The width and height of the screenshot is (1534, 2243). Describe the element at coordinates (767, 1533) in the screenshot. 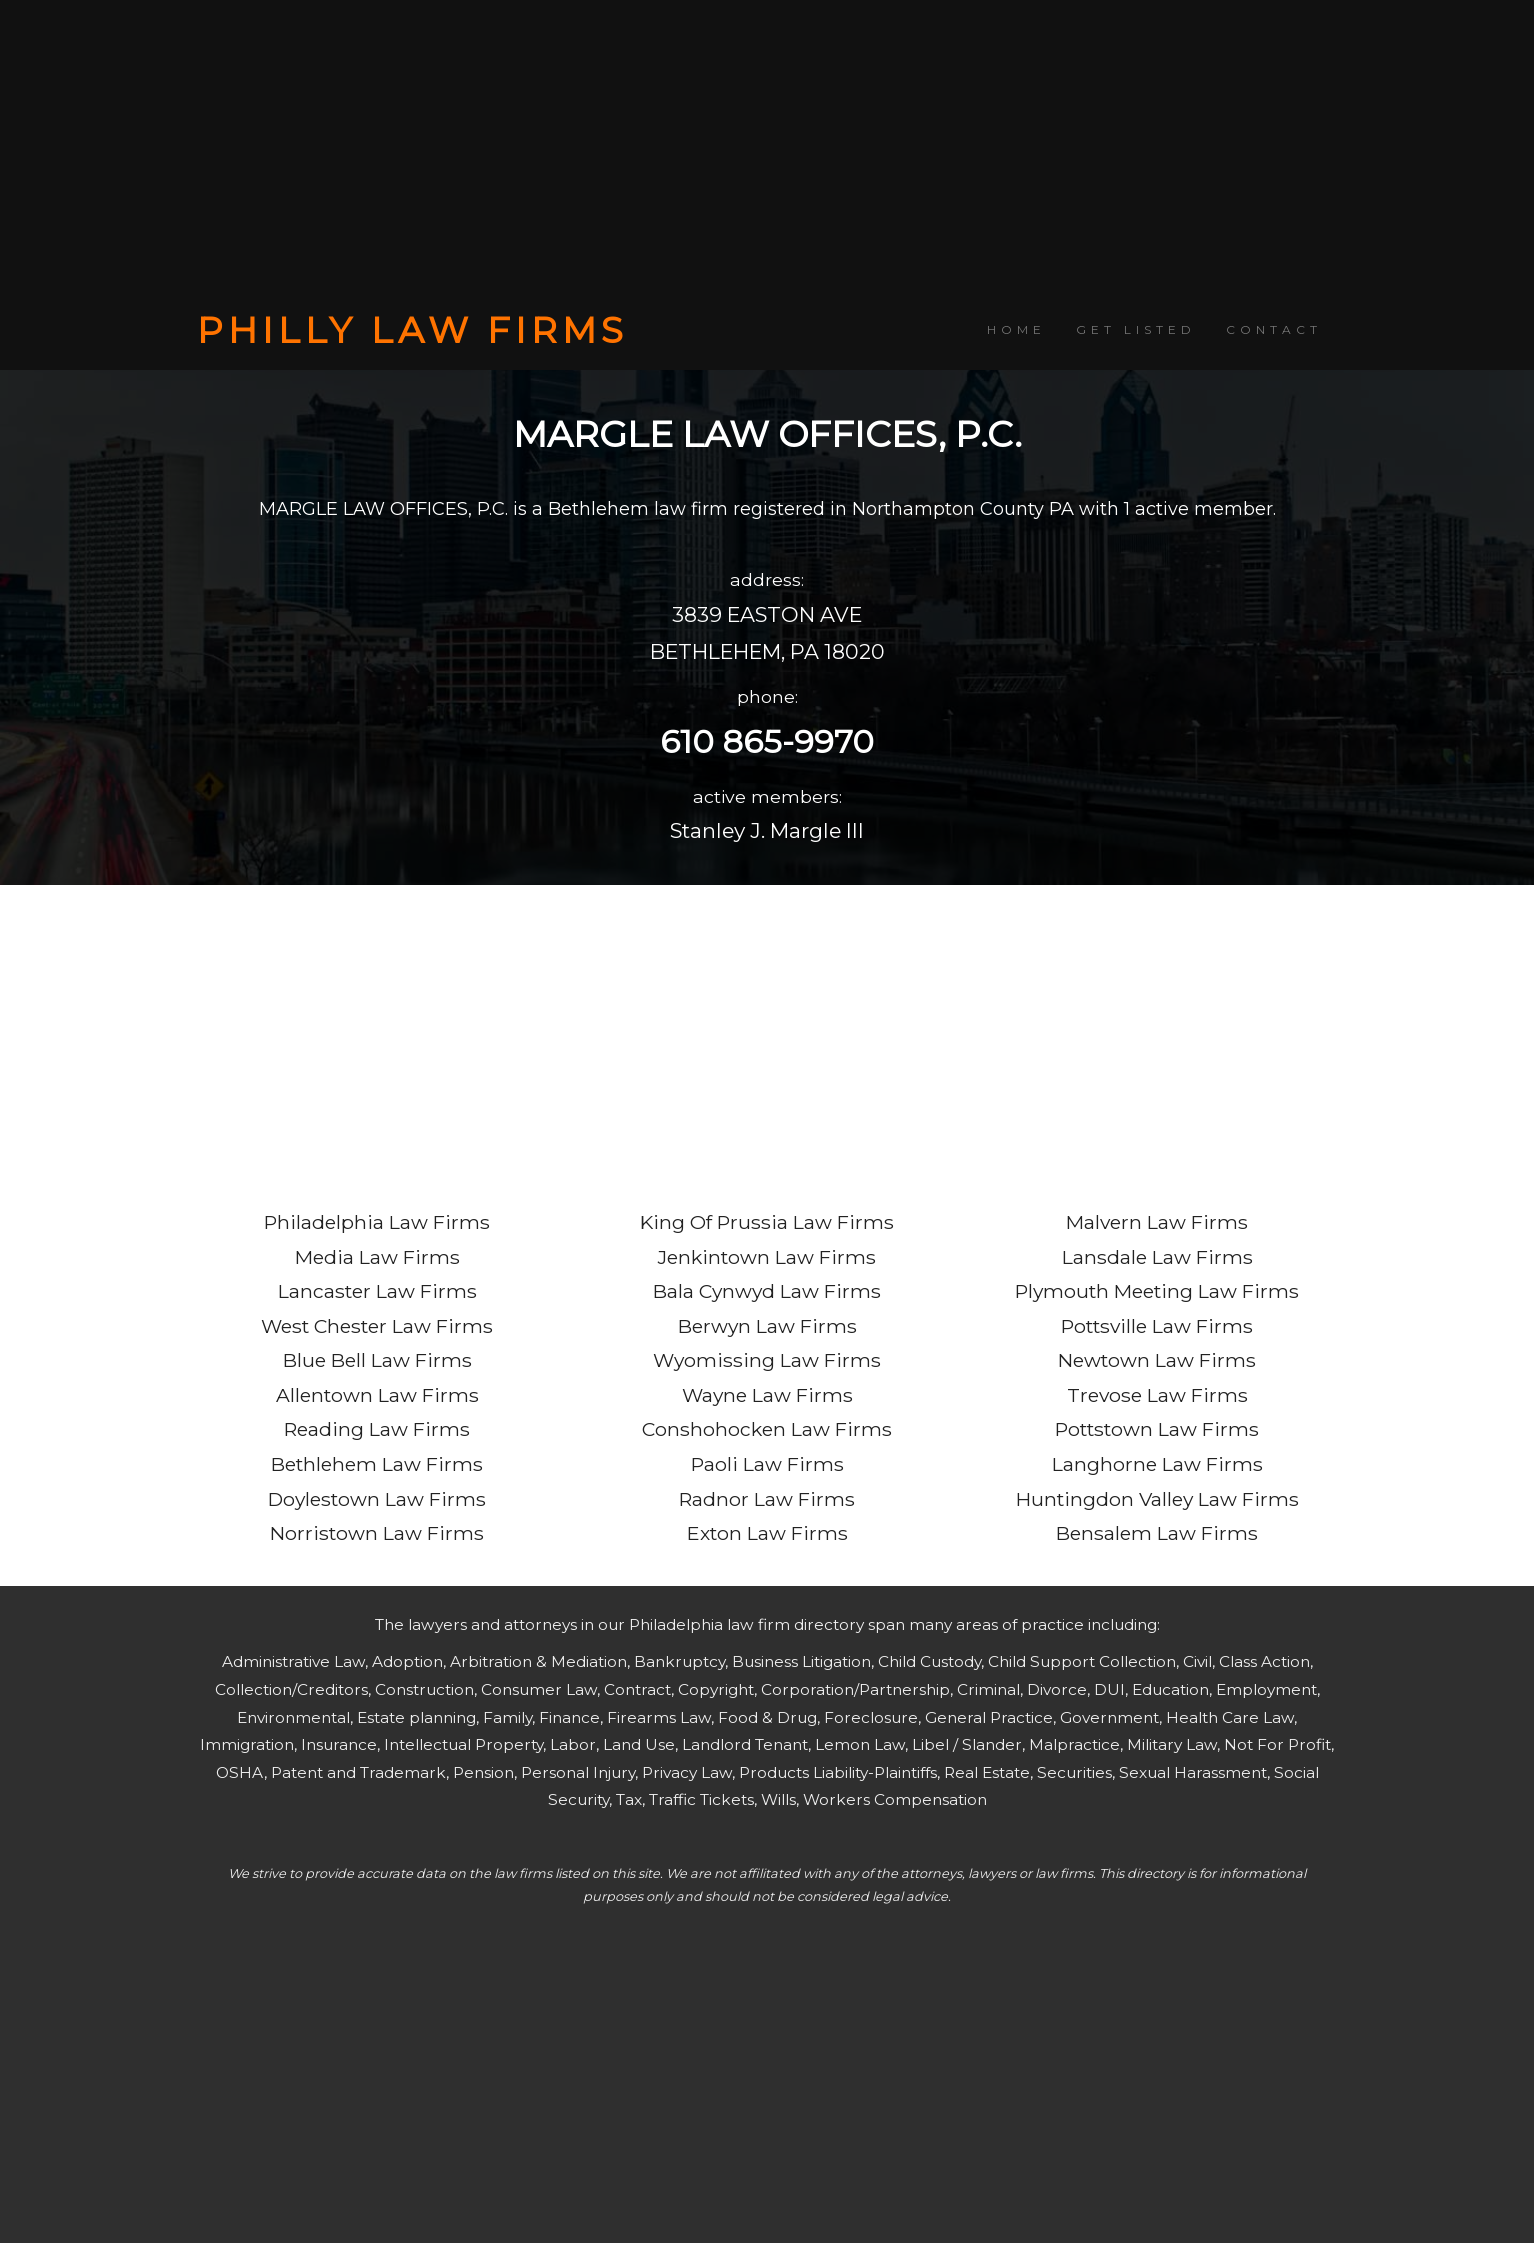

I see `Exton Law Firms` at that location.